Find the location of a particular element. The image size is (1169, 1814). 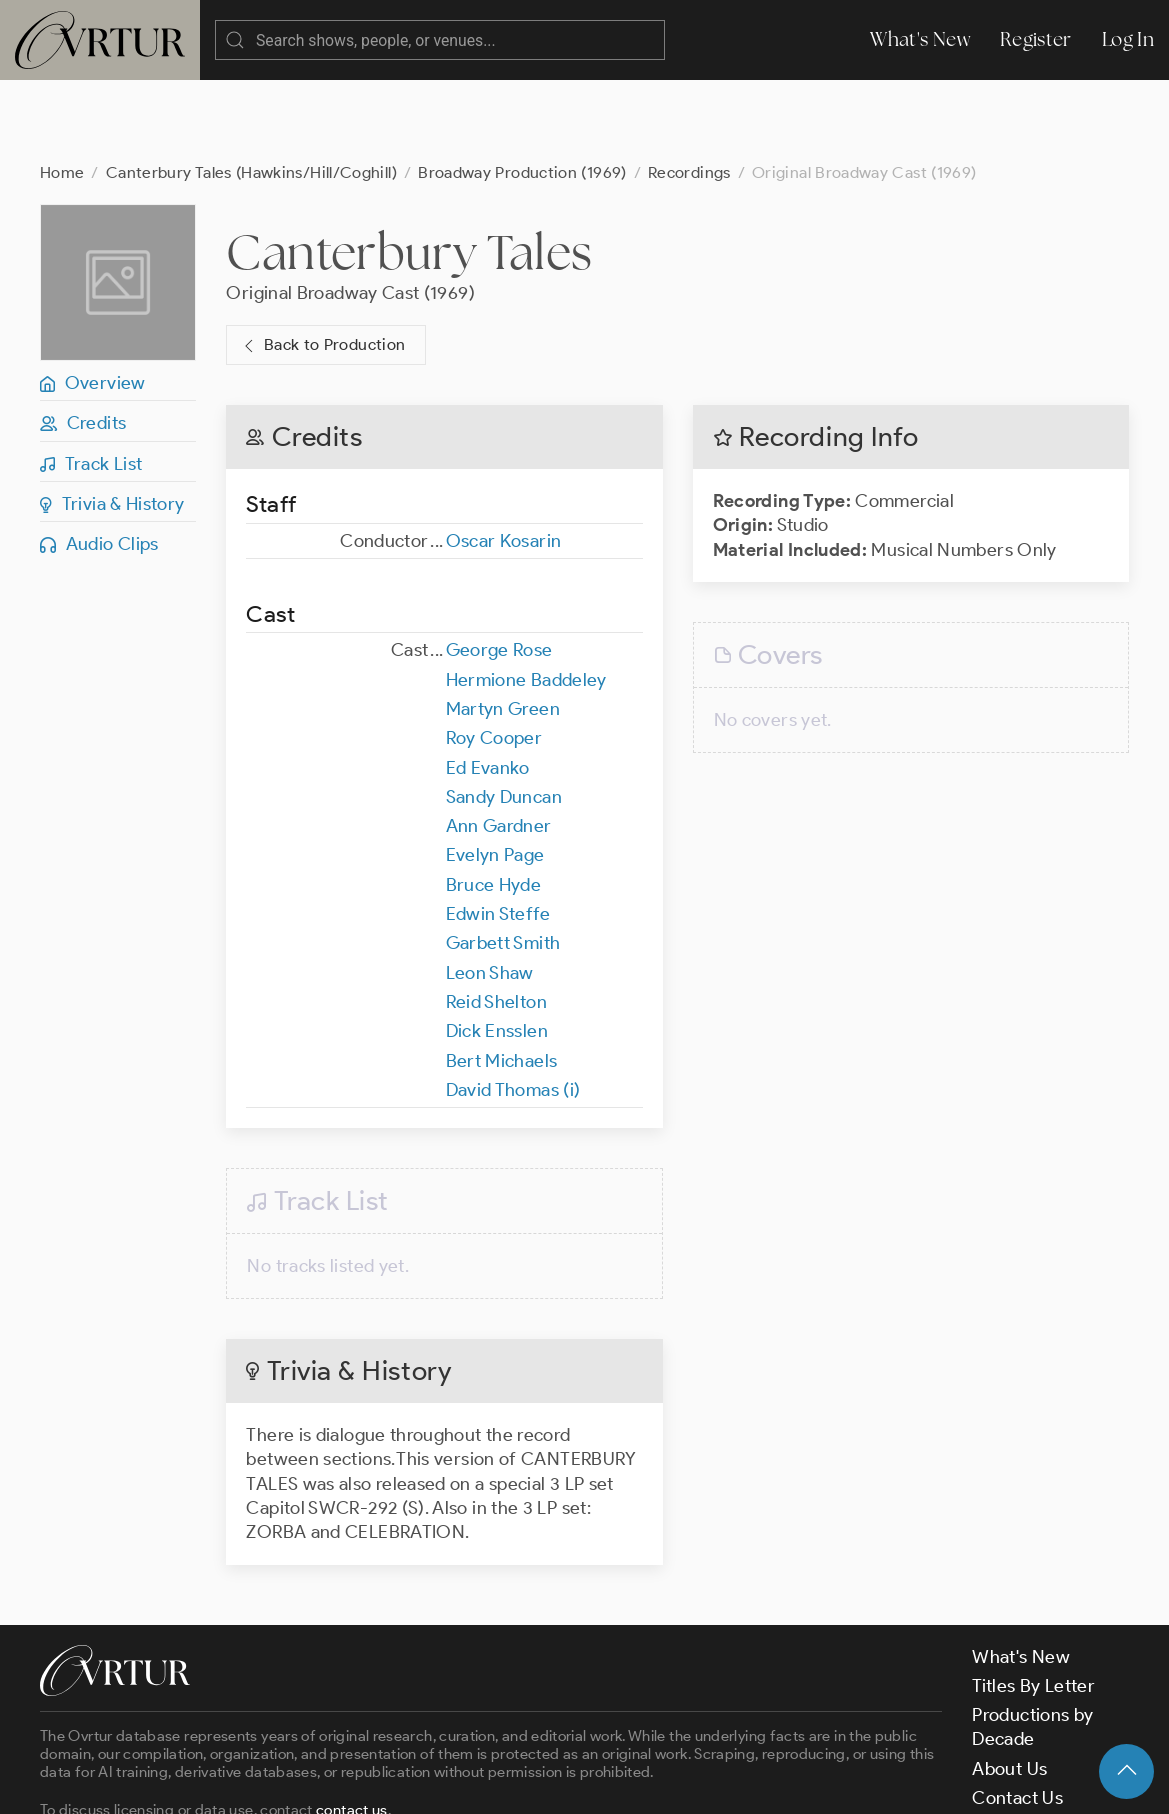

Martyn Green is located at coordinates (503, 629).